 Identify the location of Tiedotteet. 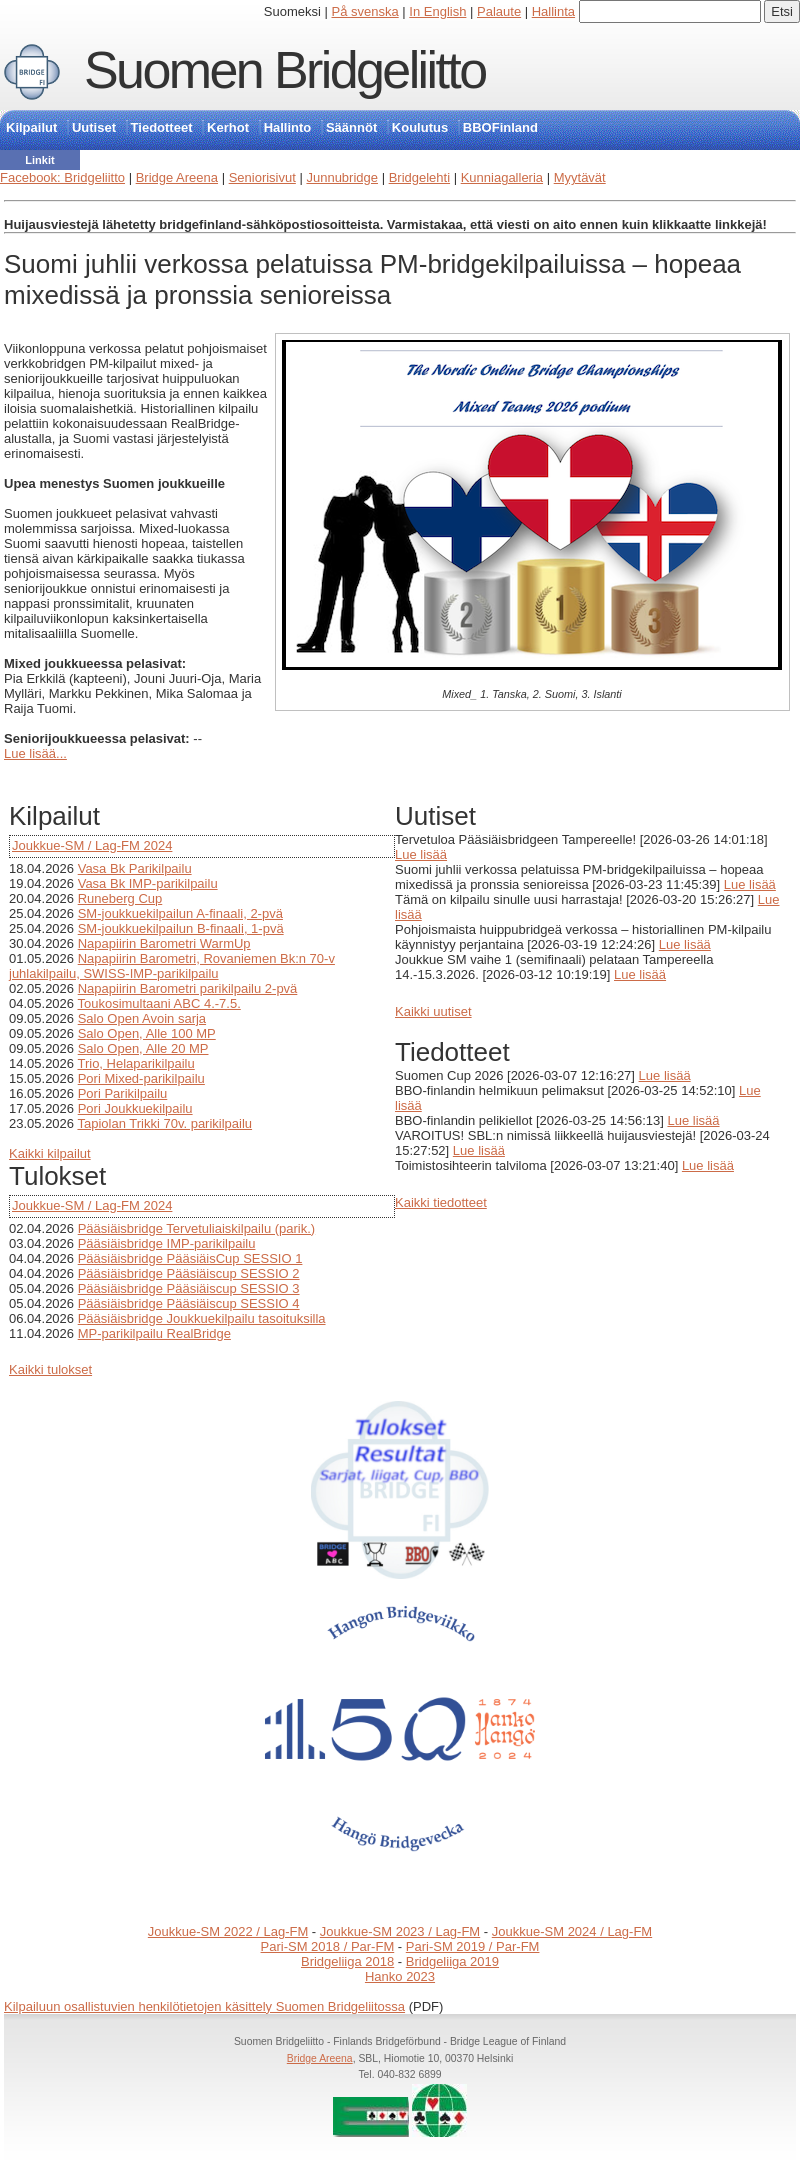
(162, 127).